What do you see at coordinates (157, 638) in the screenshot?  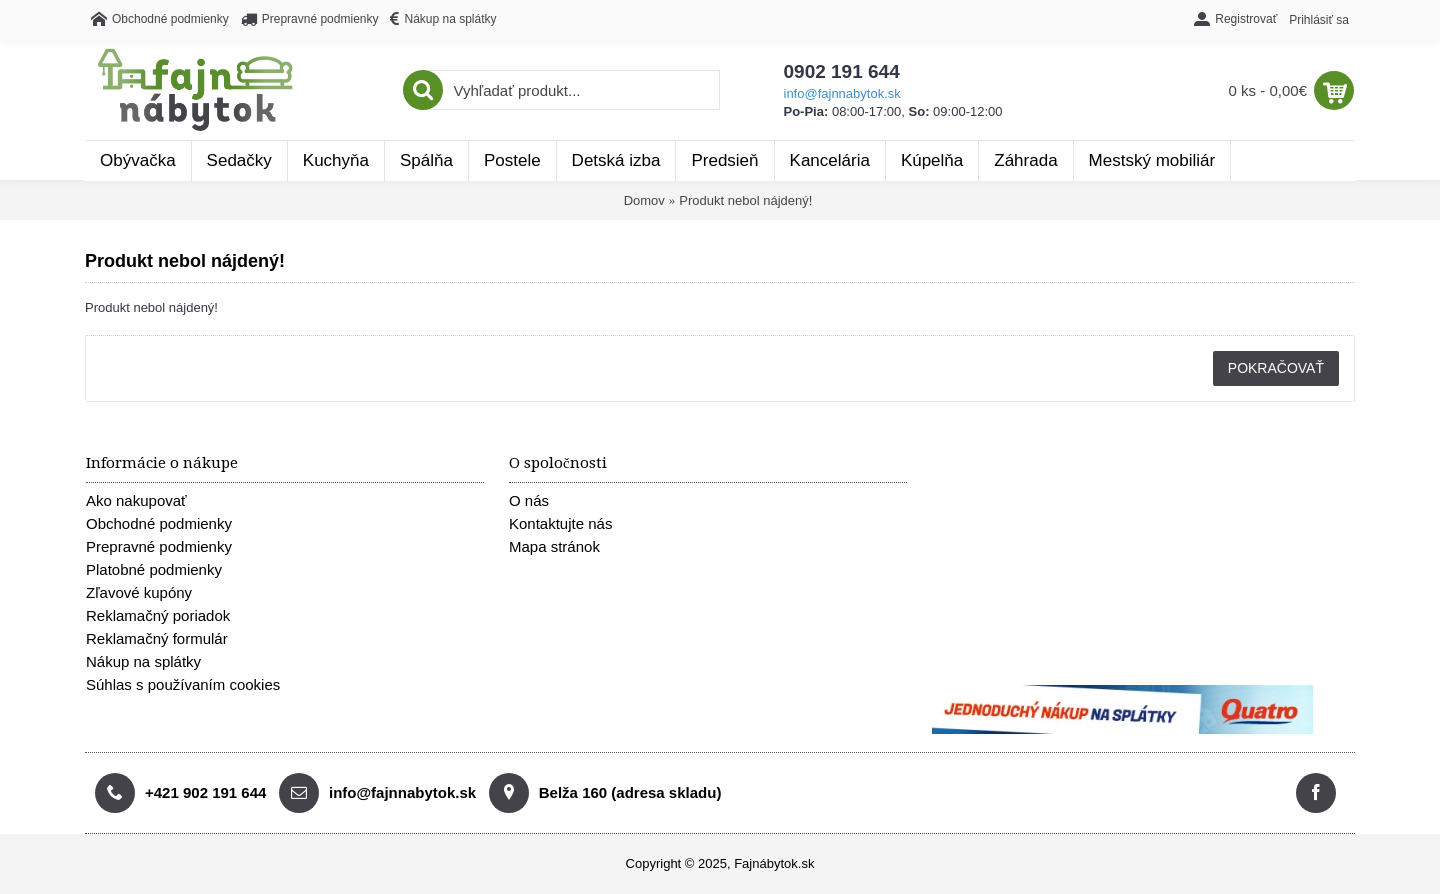 I see `Reklamačný formulár` at bounding box center [157, 638].